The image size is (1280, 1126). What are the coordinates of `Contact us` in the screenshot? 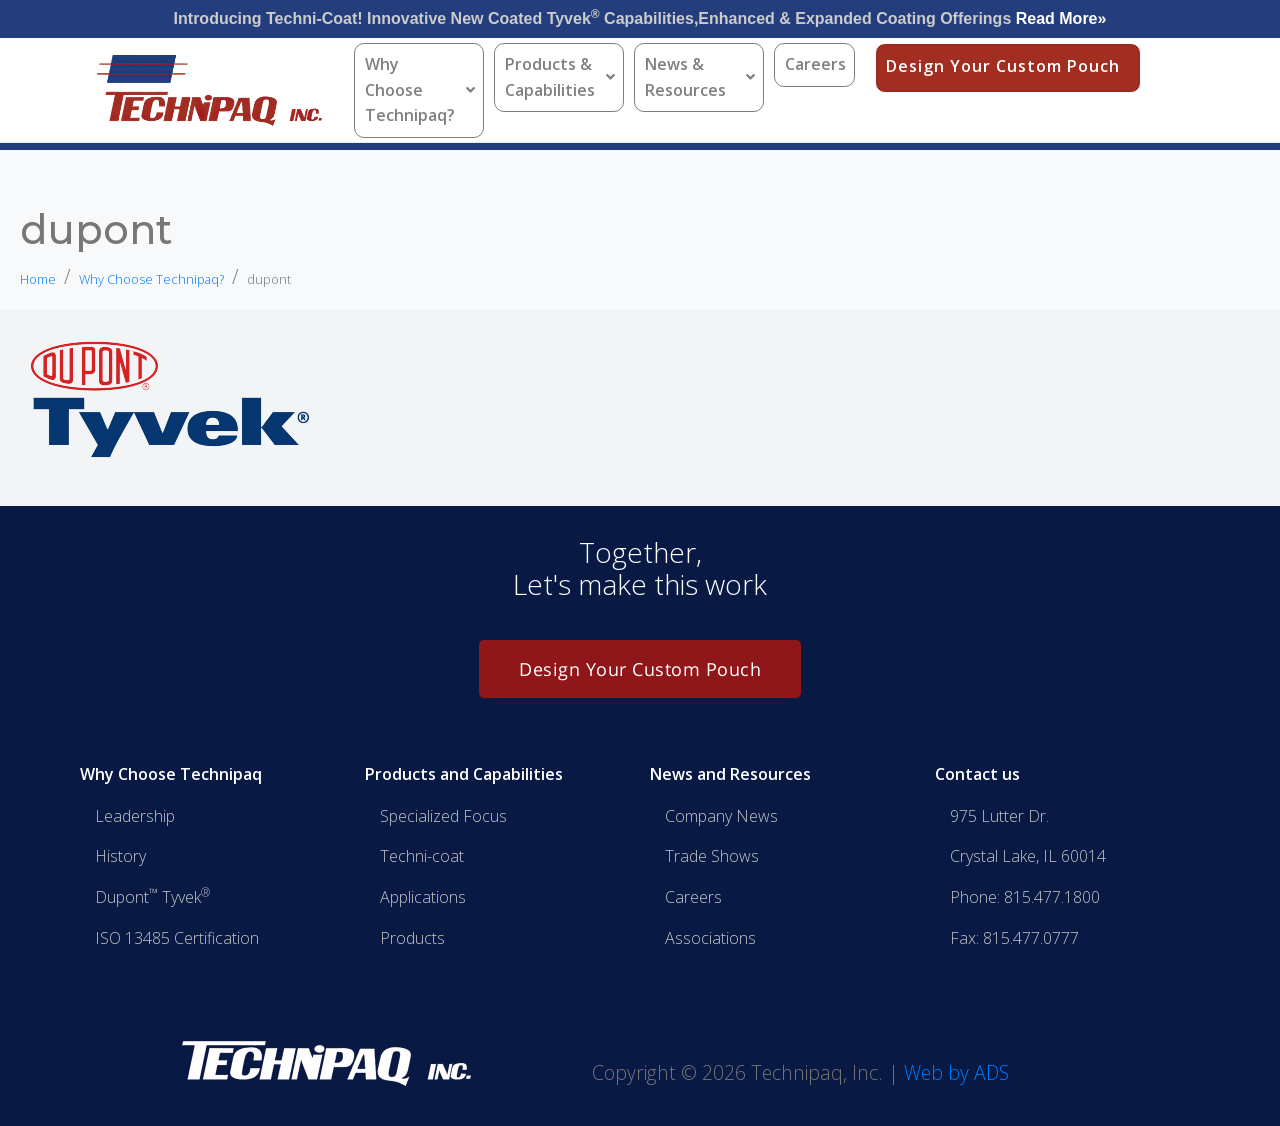 It's located at (977, 774).